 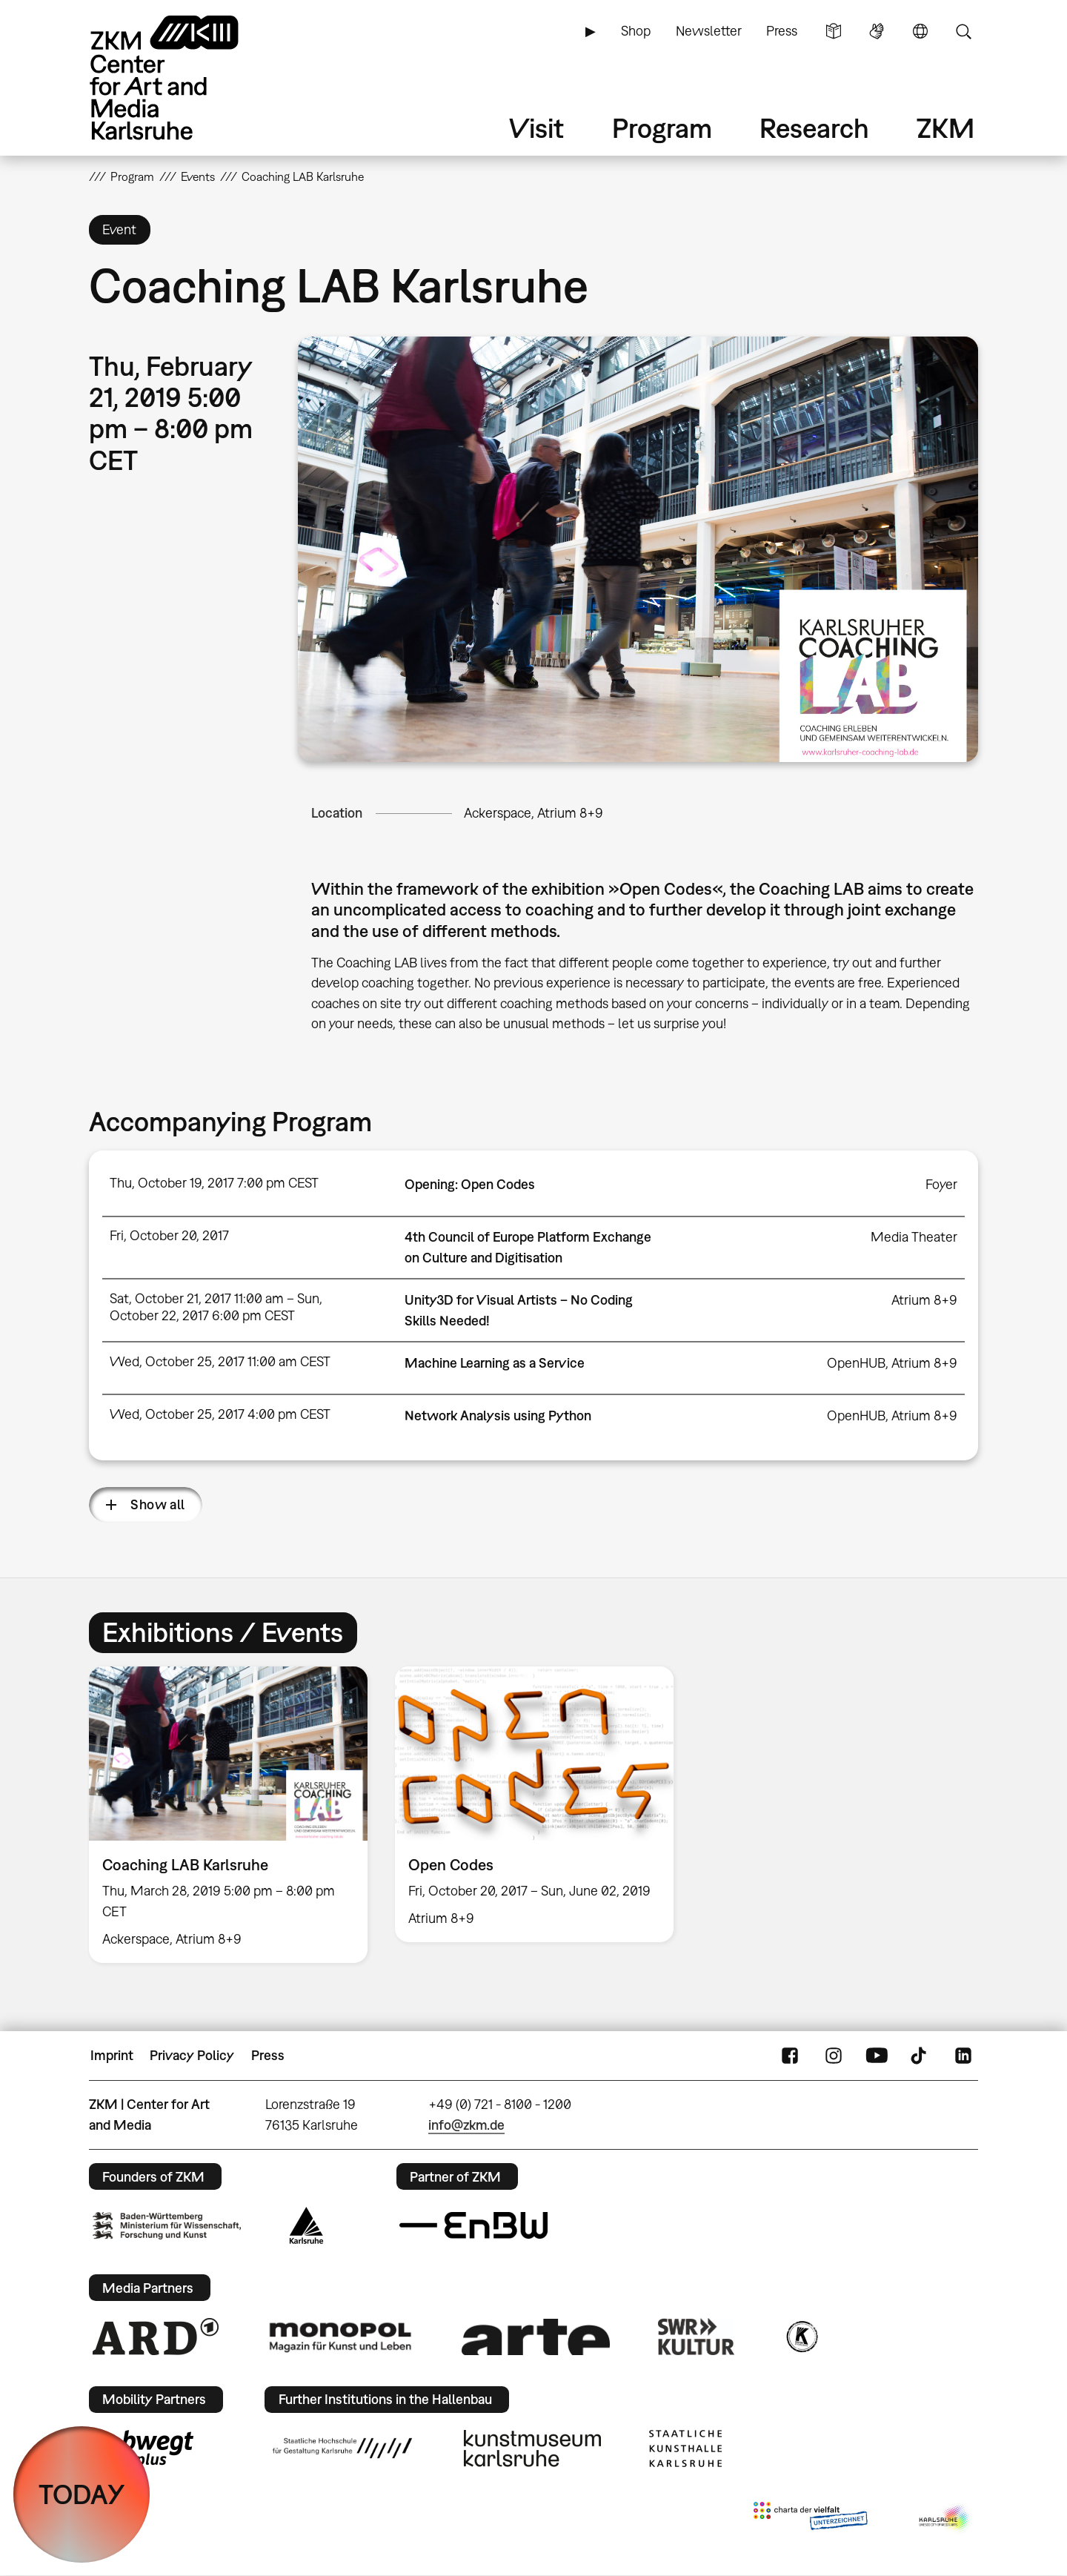 What do you see at coordinates (963, 31) in the screenshot?
I see `Search` at bounding box center [963, 31].